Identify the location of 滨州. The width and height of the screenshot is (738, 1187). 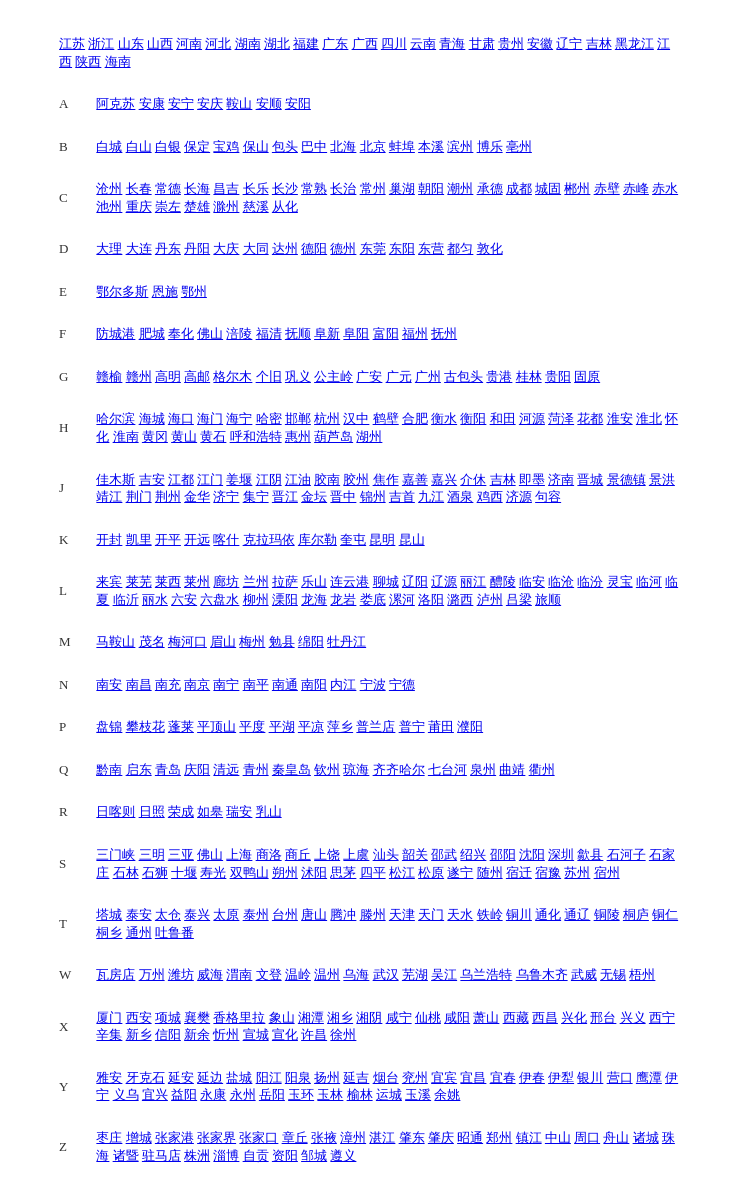
(460, 146).